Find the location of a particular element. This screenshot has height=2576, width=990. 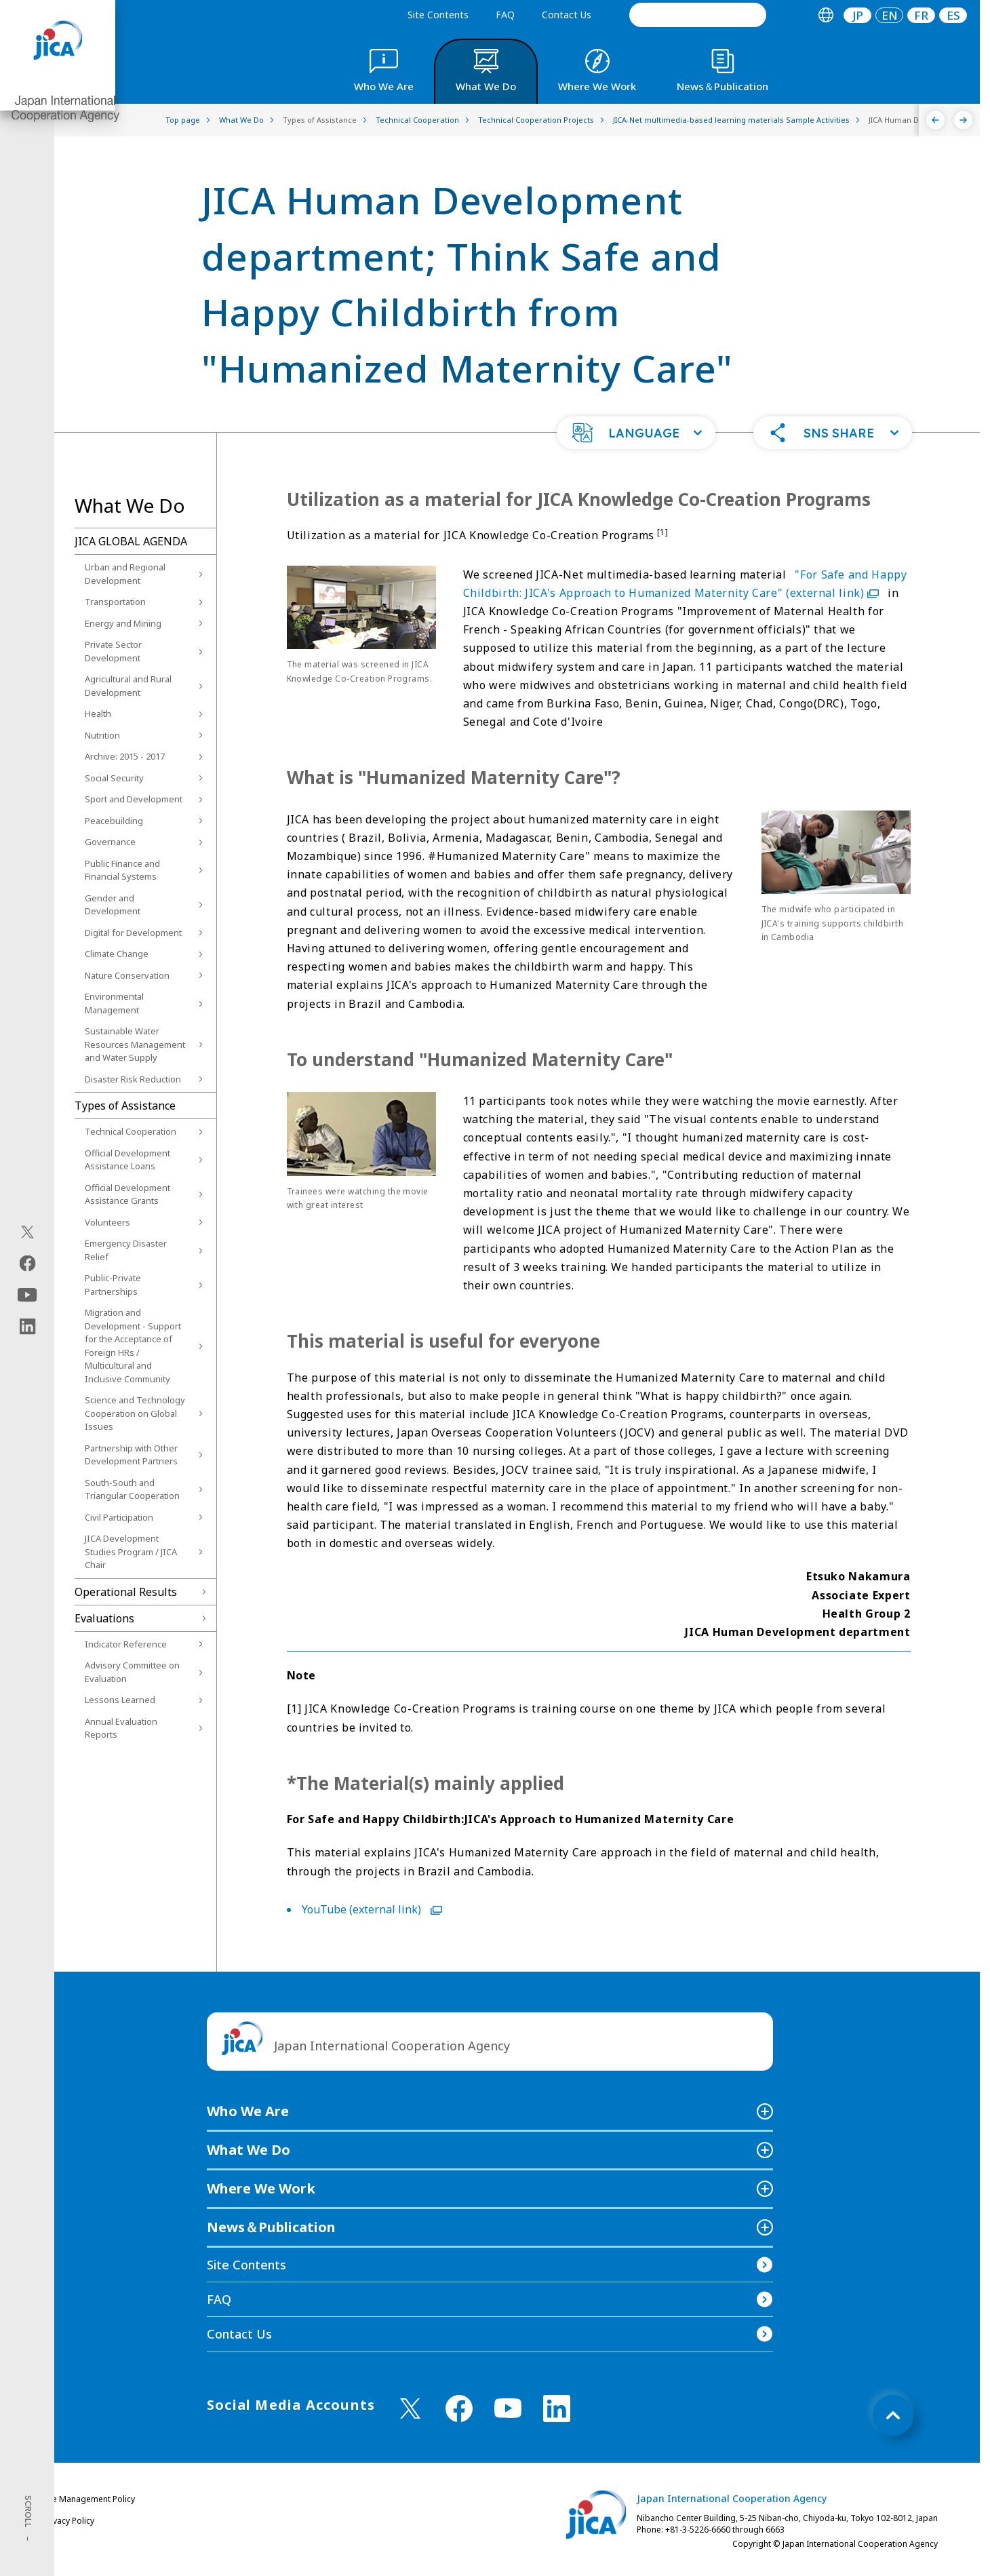

Environmental Management is located at coordinates (114, 1003).